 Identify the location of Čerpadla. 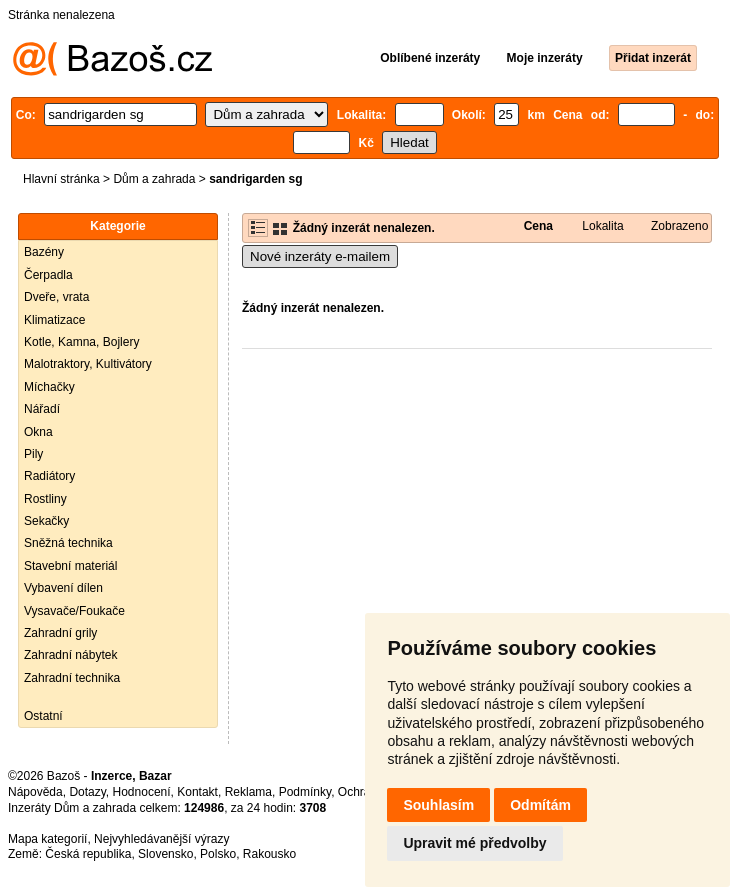
(48, 275).